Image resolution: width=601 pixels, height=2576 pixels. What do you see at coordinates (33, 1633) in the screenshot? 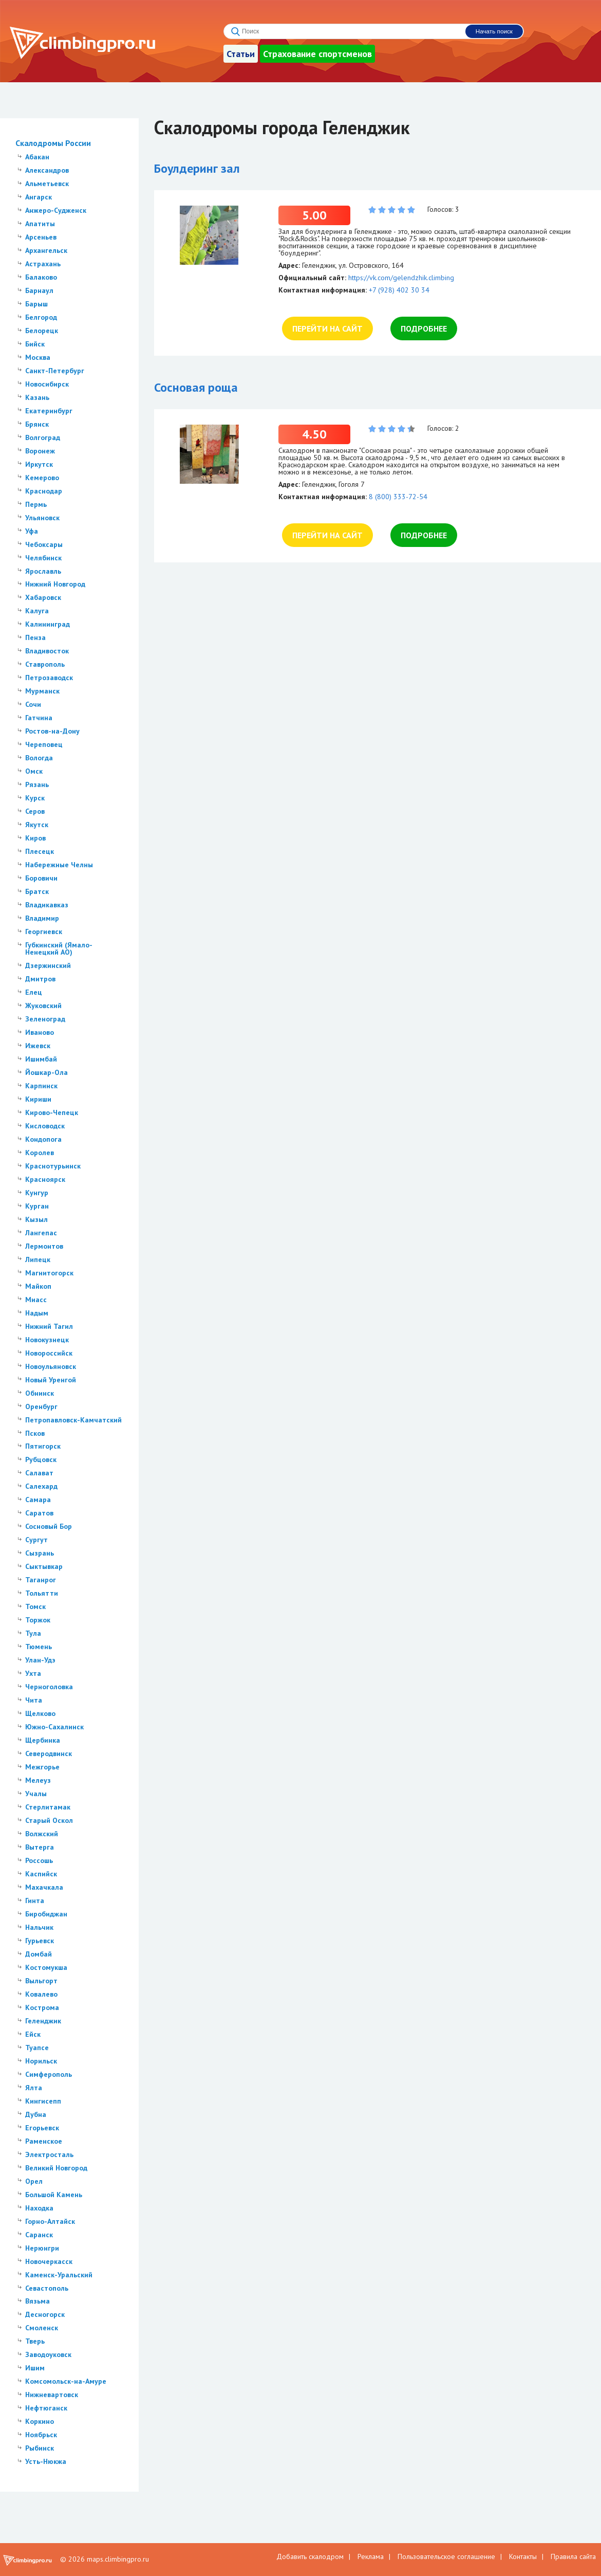
I see `Тула` at bounding box center [33, 1633].